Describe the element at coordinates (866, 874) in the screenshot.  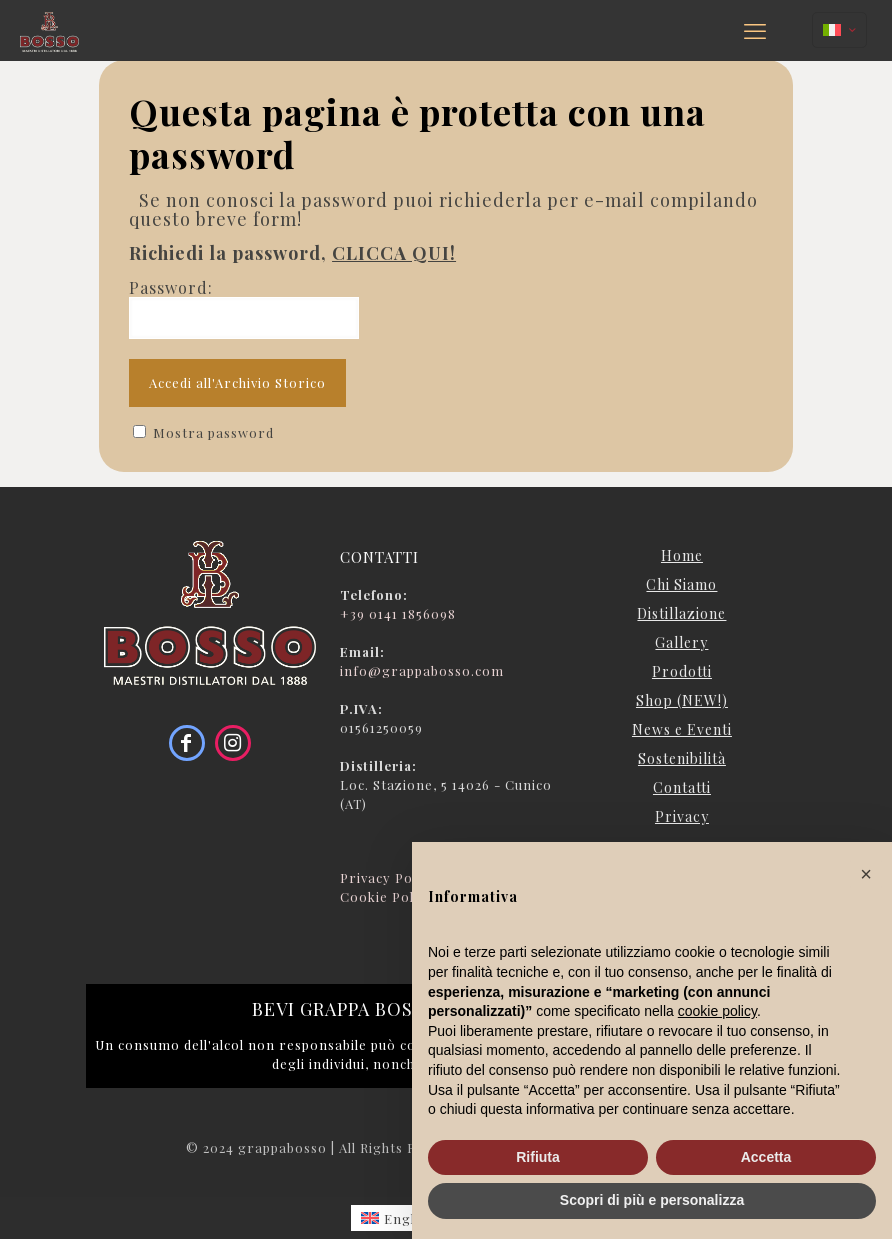
I see `[button]` at that location.